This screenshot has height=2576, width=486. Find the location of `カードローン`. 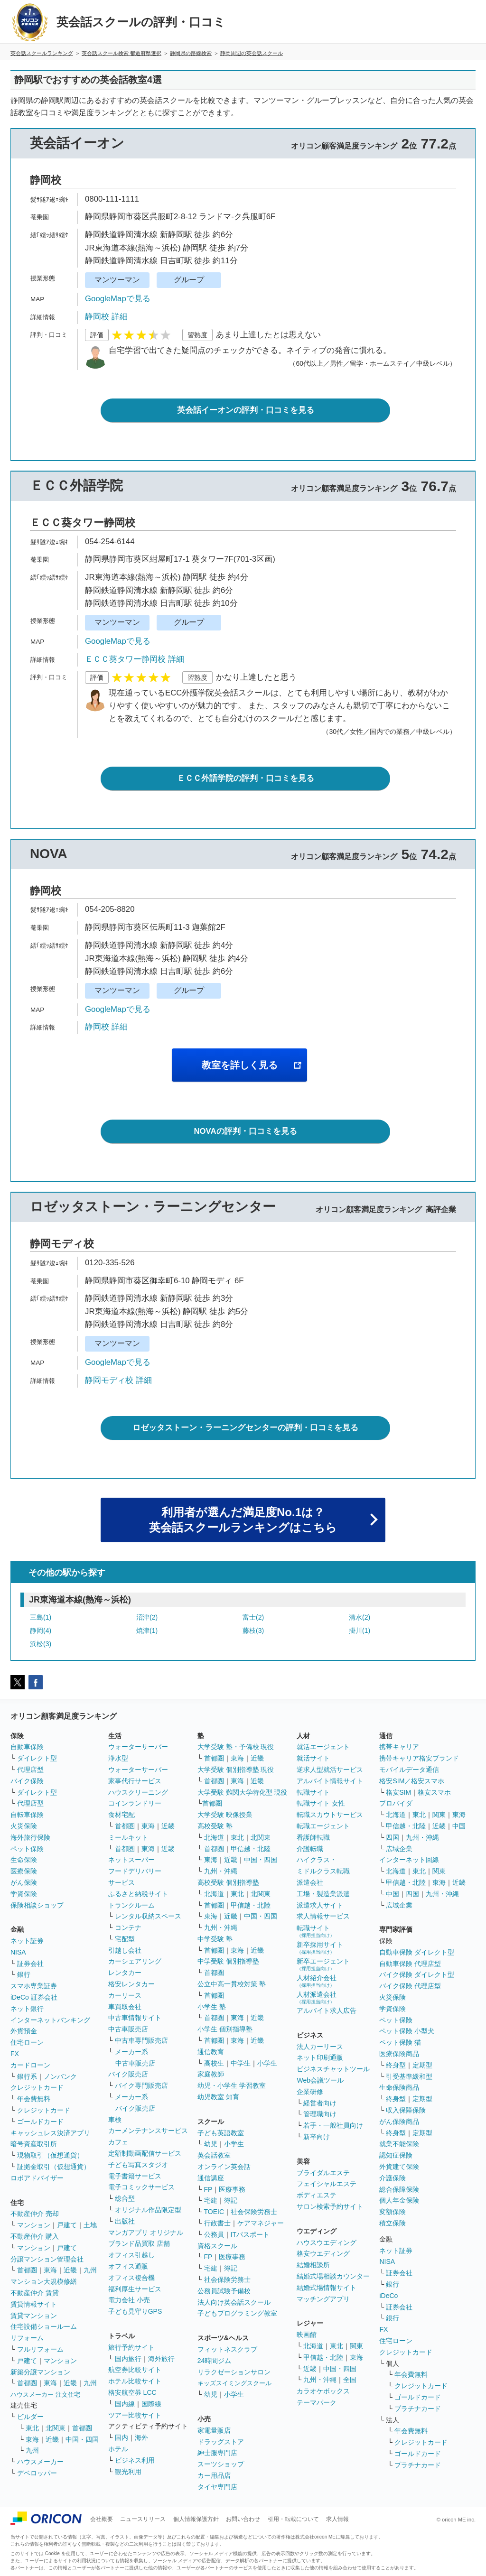

カードローン is located at coordinates (30, 2065).